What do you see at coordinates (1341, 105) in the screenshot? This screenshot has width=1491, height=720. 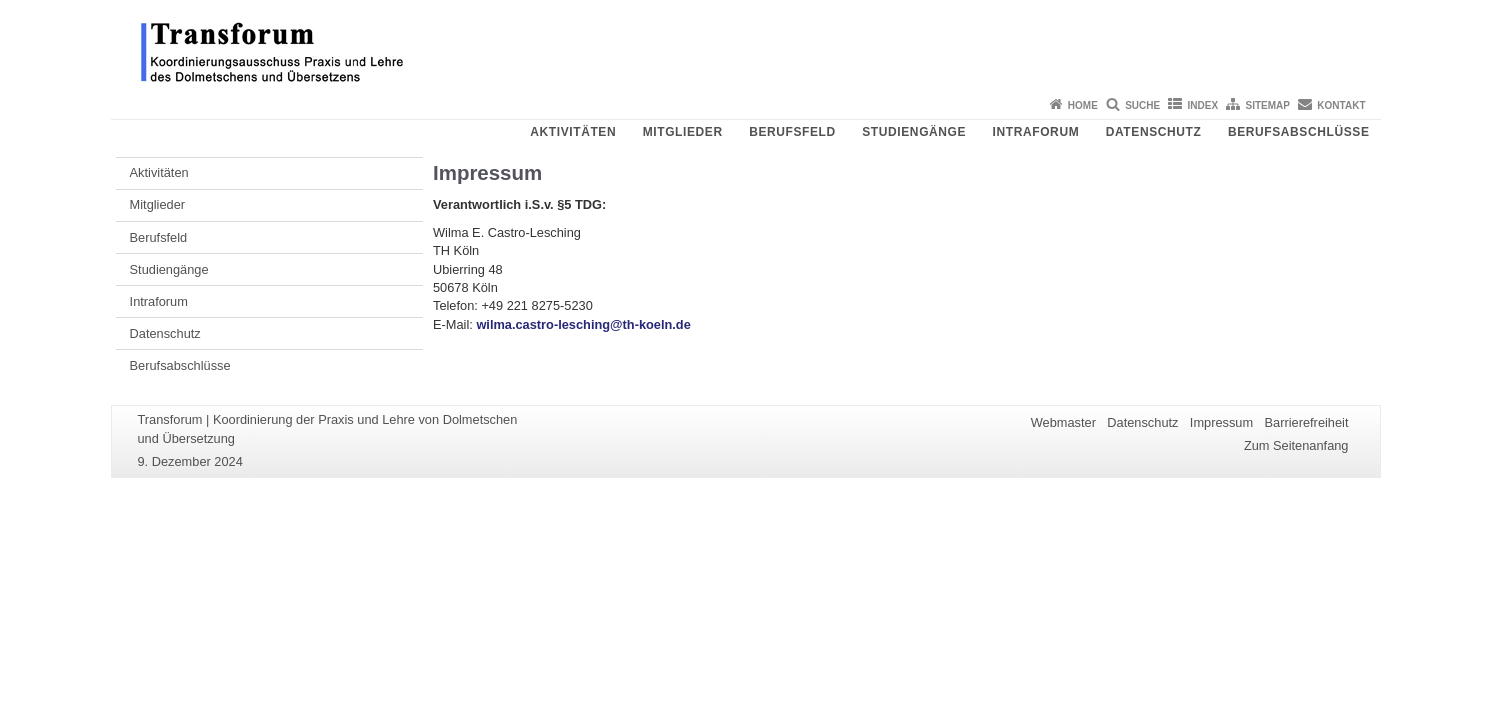 I see `Kontakt` at bounding box center [1341, 105].